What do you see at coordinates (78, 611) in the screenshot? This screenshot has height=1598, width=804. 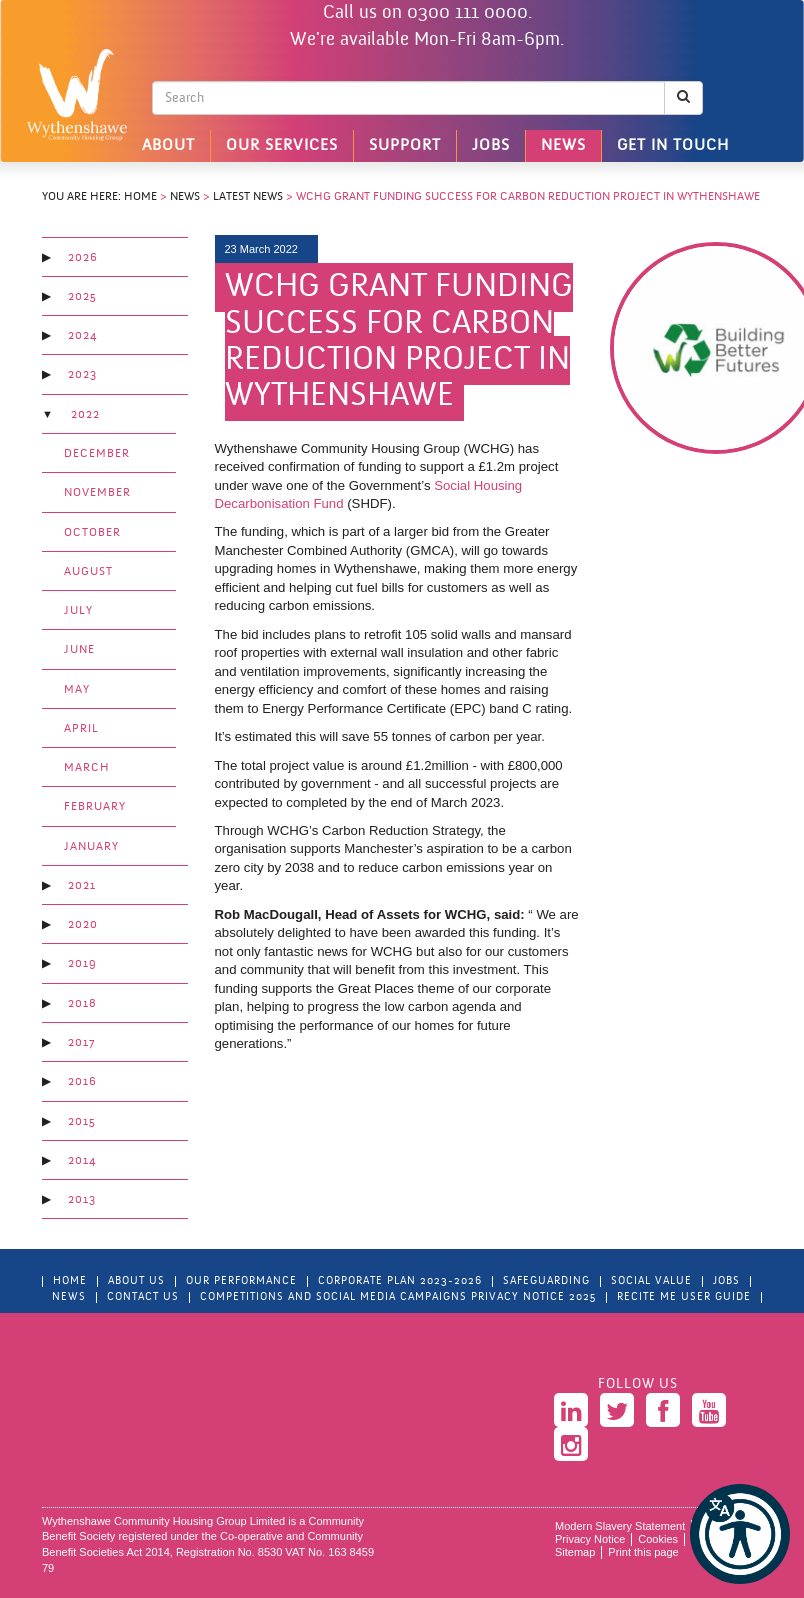 I see `July` at bounding box center [78, 611].